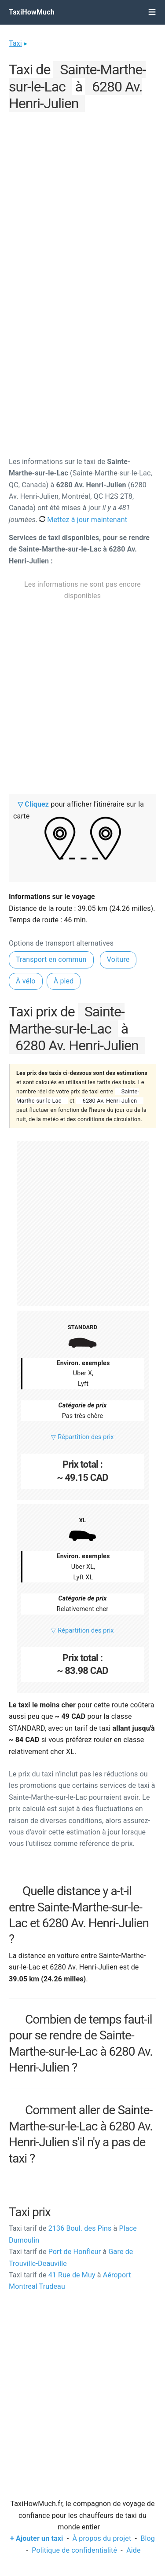 Image resolution: width=165 pixels, height=2576 pixels. What do you see at coordinates (51, 959) in the screenshot?
I see `Transport en commun` at bounding box center [51, 959].